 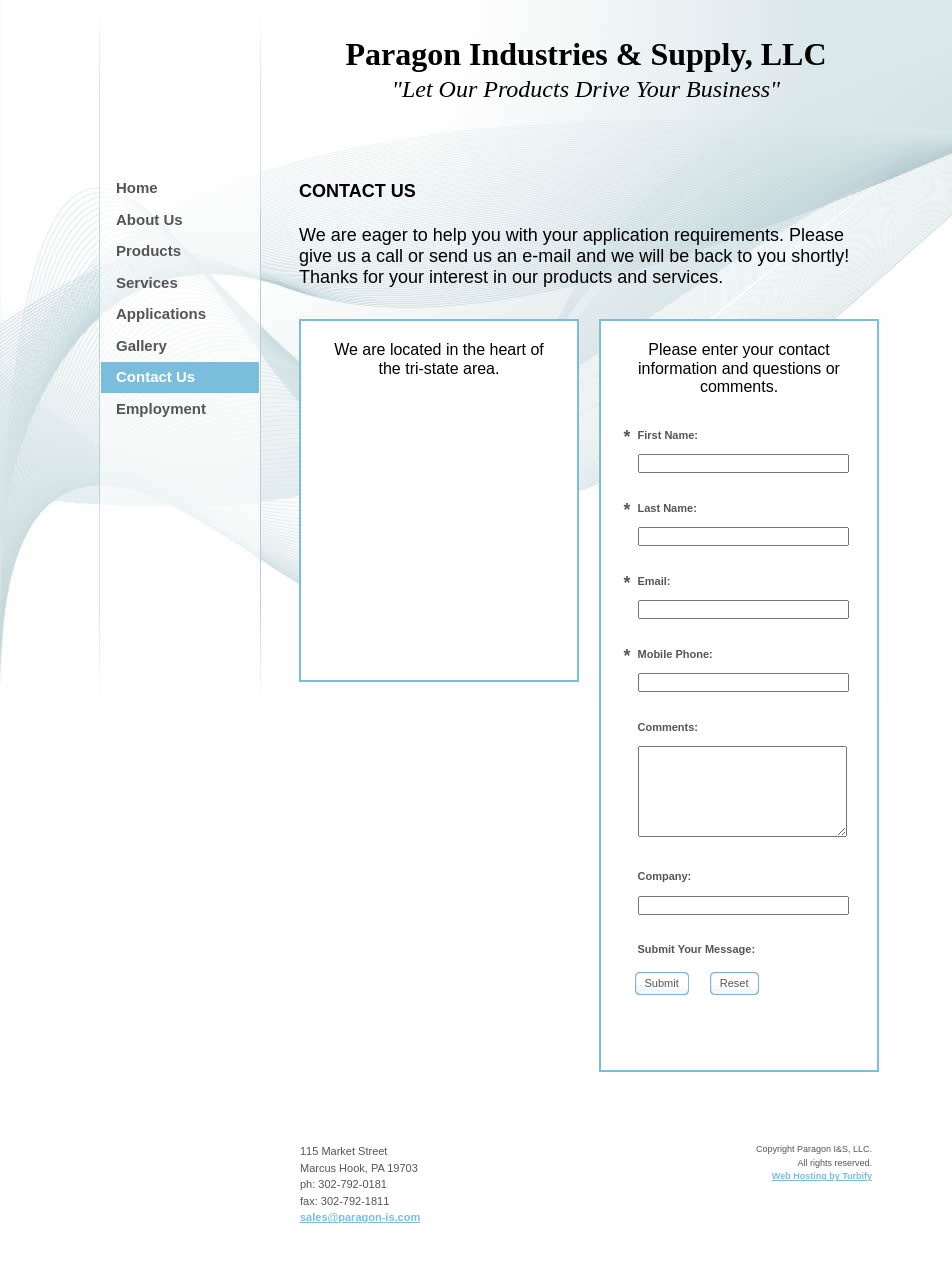 What do you see at coordinates (697, 949) in the screenshot?
I see `Submit Your Message:` at bounding box center [697, 949].